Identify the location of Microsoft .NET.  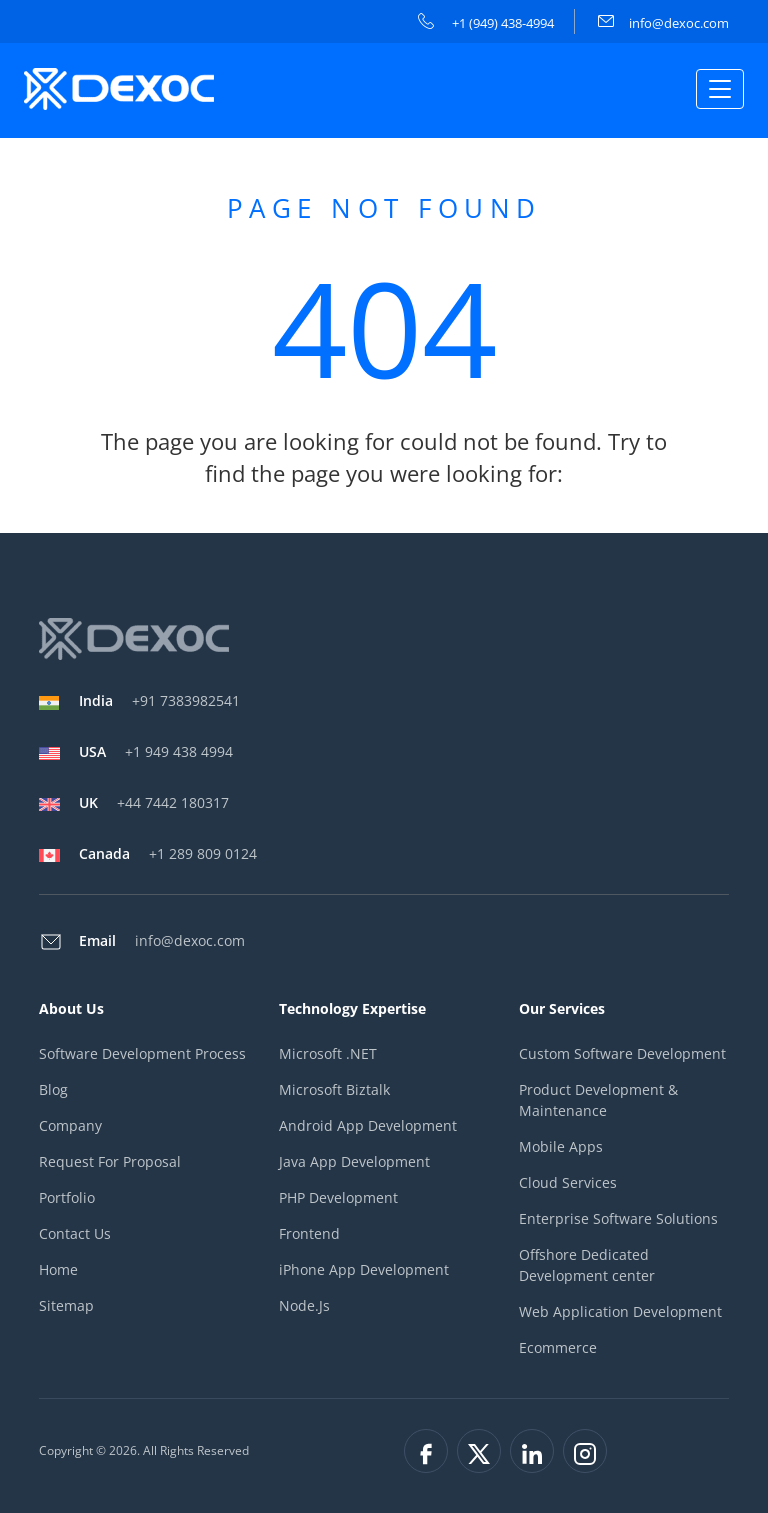
(328, 1053).